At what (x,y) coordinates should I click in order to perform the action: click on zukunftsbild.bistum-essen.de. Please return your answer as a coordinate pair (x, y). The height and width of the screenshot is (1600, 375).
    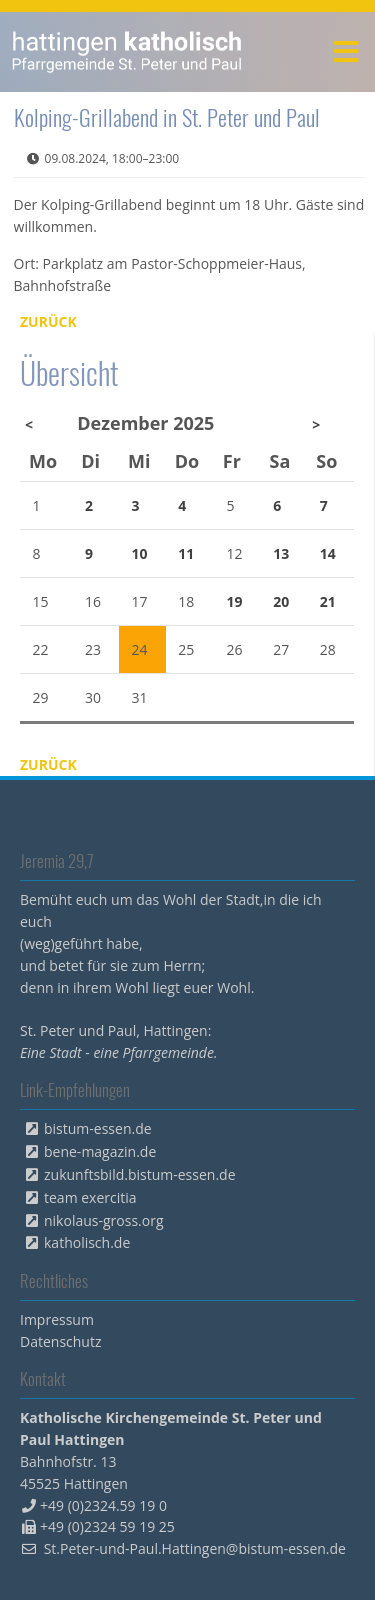
    Looking at the image, I should click on (140, 1174).